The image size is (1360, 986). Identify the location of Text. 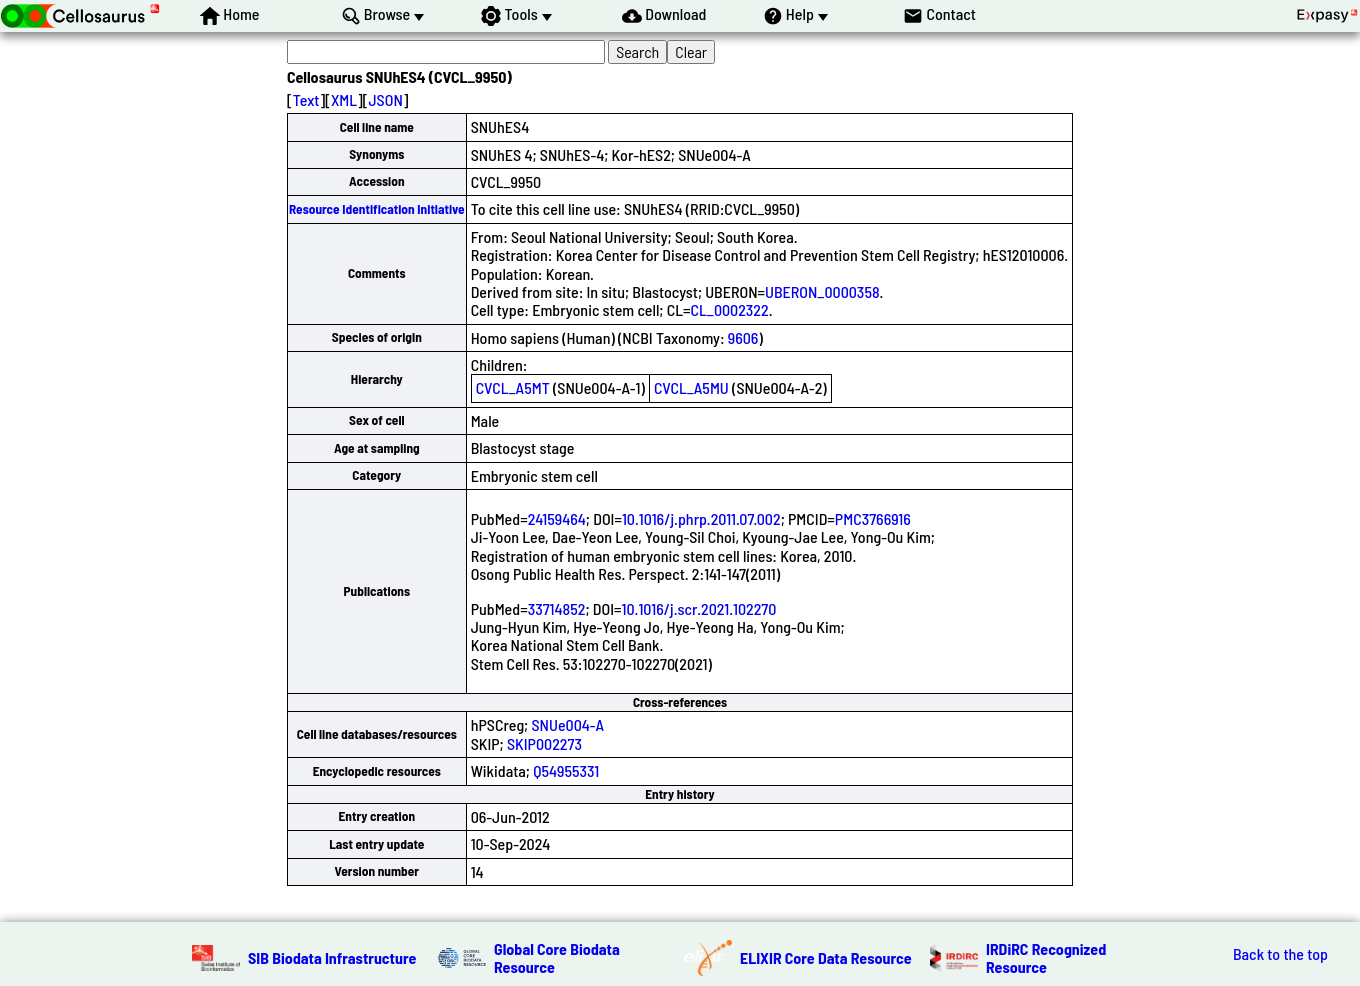
(306, 99).